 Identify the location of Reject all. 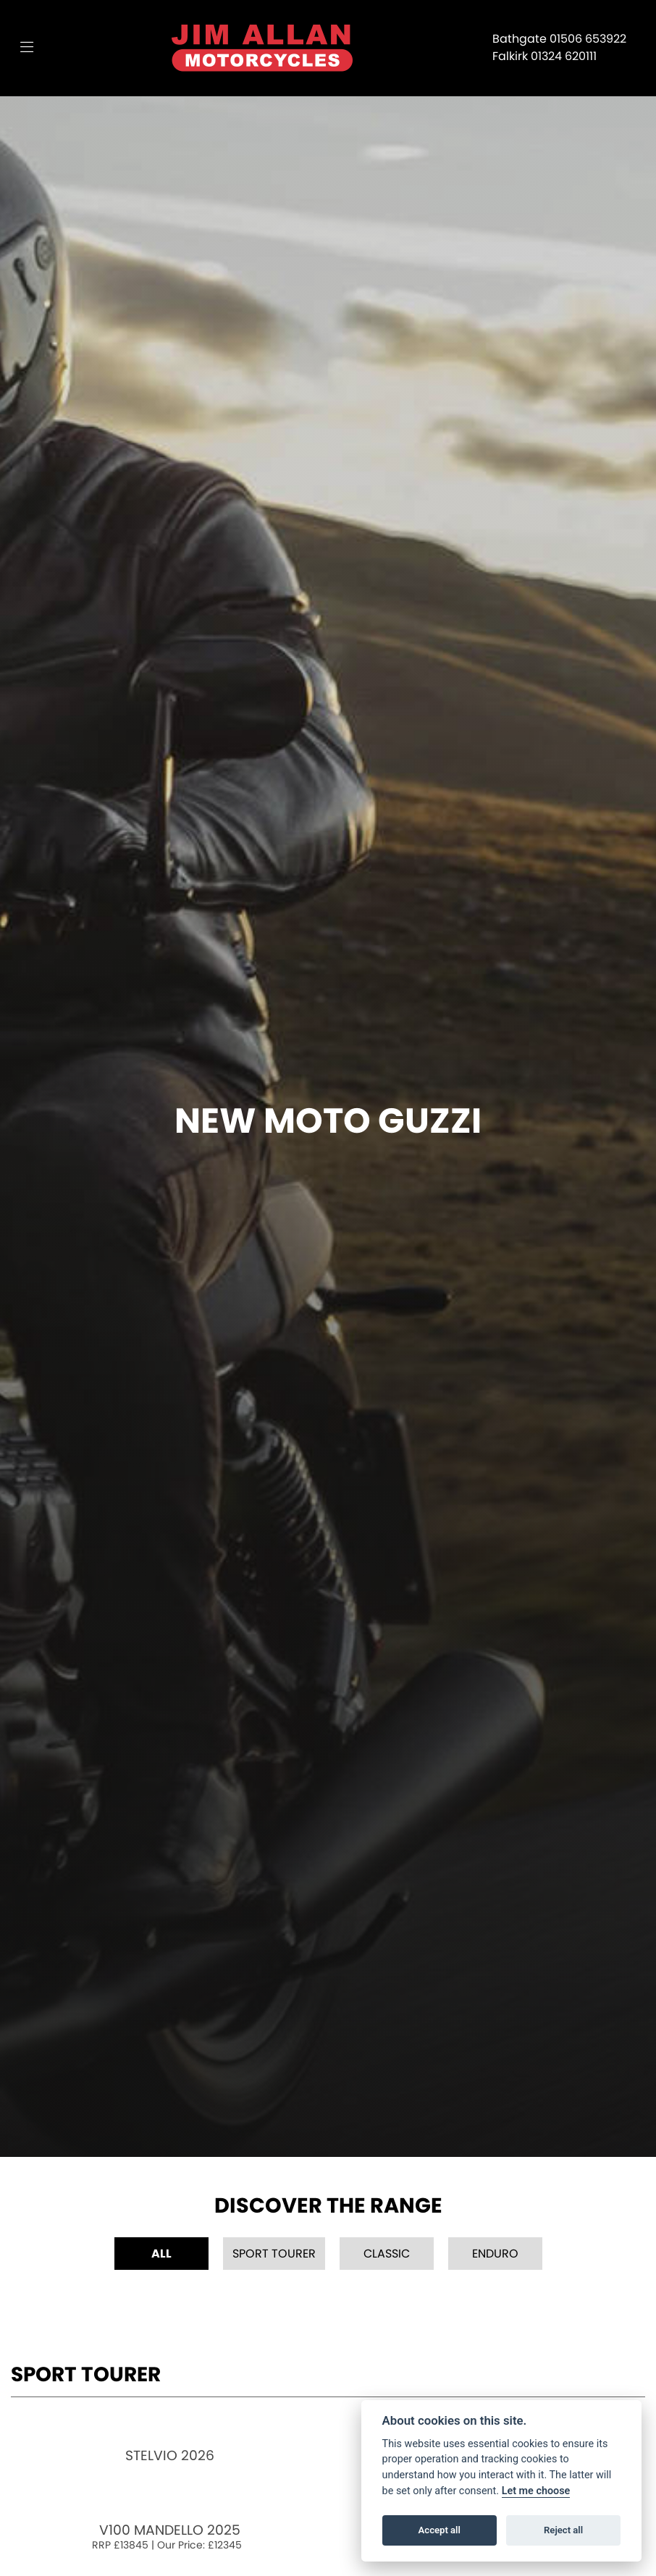
(563, 2530).